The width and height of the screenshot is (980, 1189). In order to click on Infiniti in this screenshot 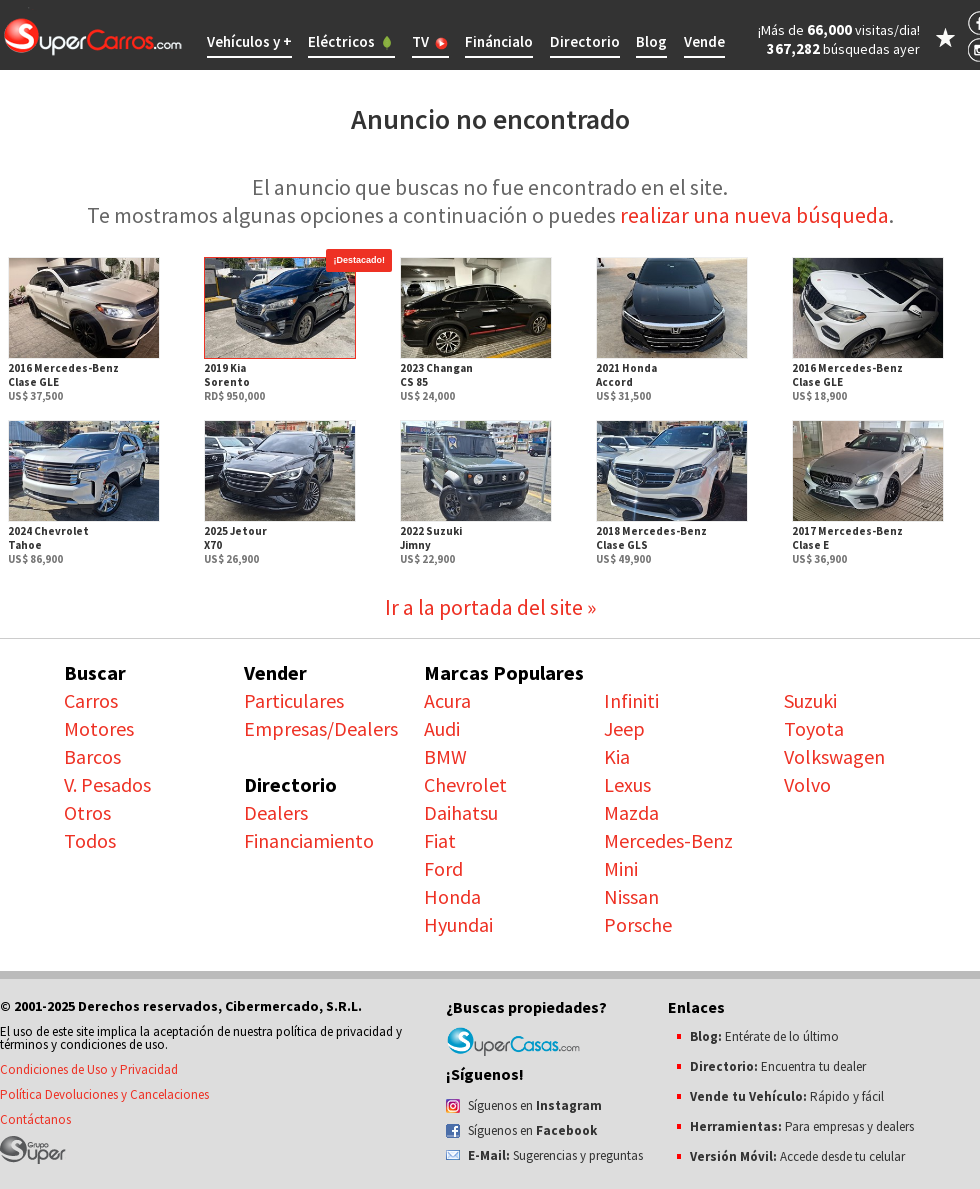, I will do `click(631, 700)`.